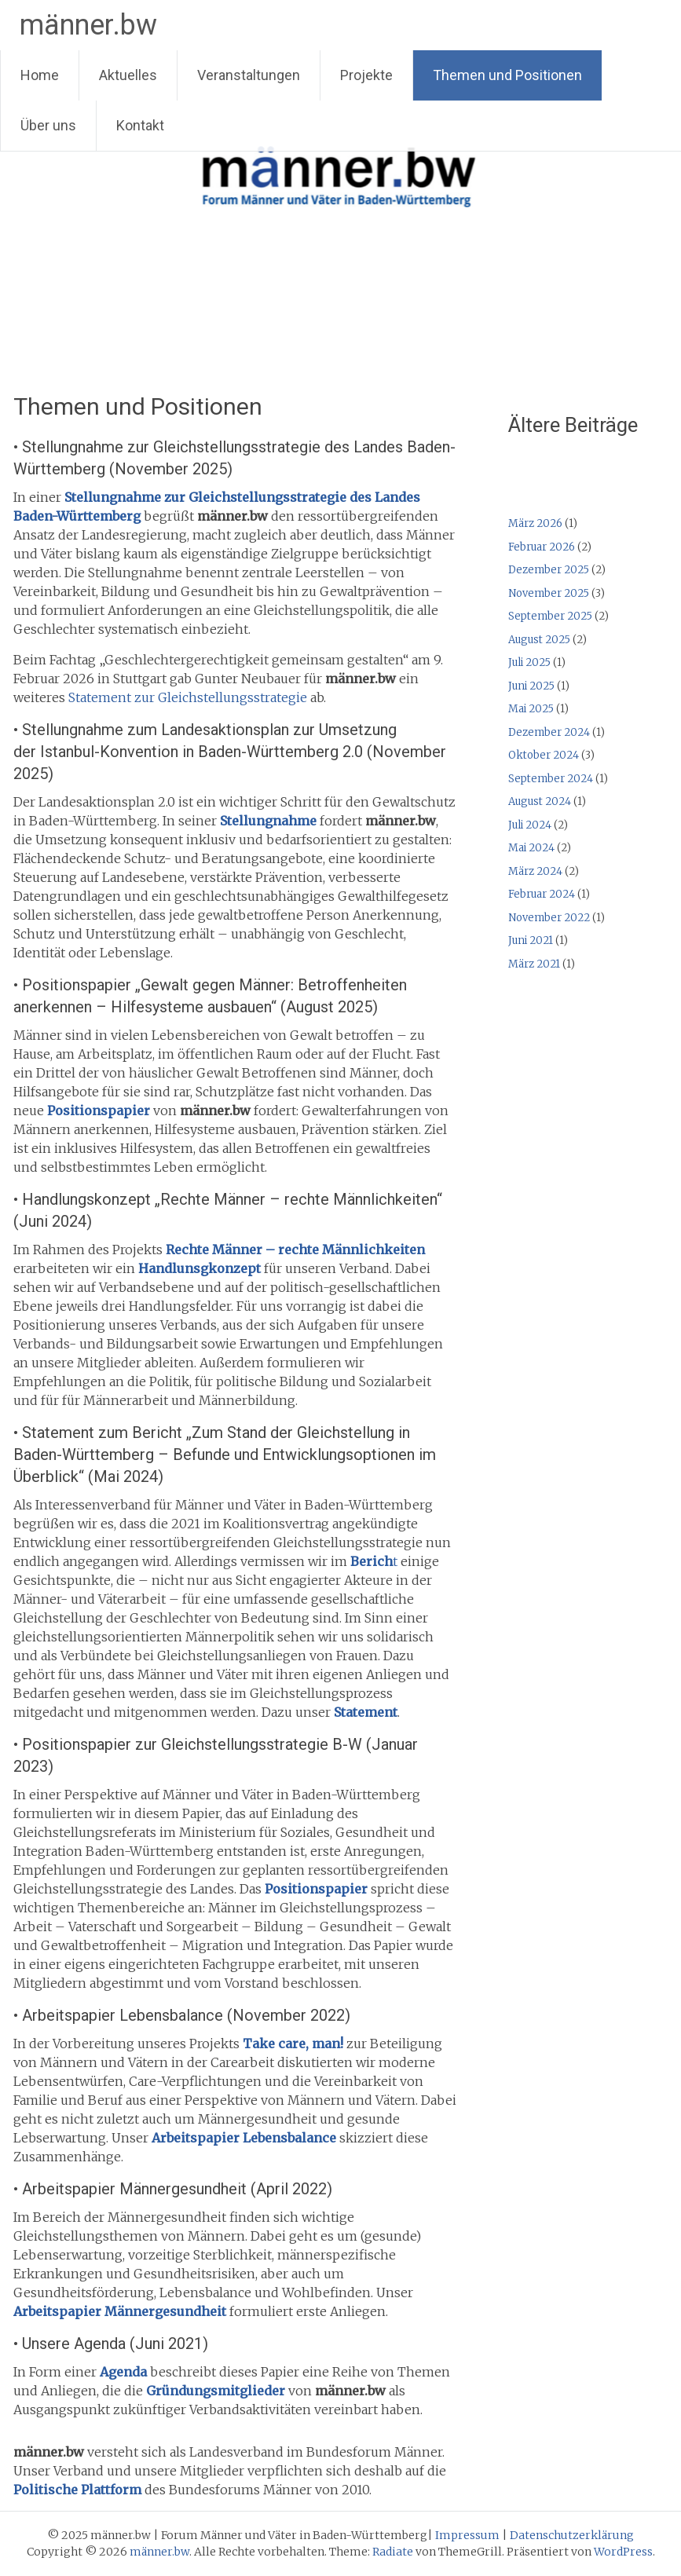 This screenshot has height=2576, width=681. What do you see at coordinates (531, 847) in the screenshot?
I see `Mai 2024` at bounding box center [531, 847].